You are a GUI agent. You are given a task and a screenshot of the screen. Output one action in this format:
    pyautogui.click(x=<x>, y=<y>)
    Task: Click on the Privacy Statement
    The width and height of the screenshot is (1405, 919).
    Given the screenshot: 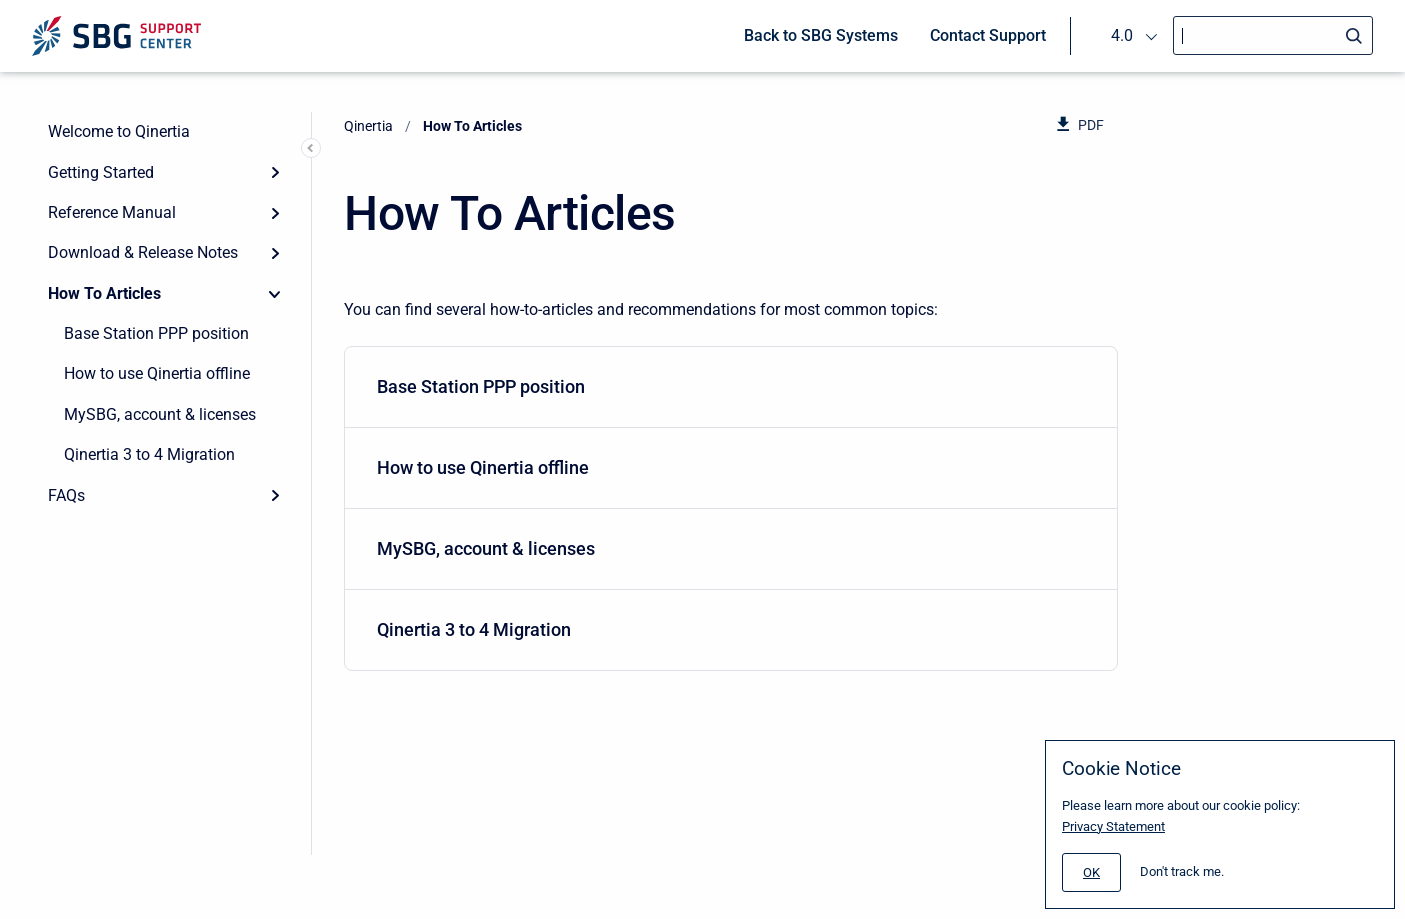 What is the action you would take?
    pyautogui.click(x=1113, y=826)
    